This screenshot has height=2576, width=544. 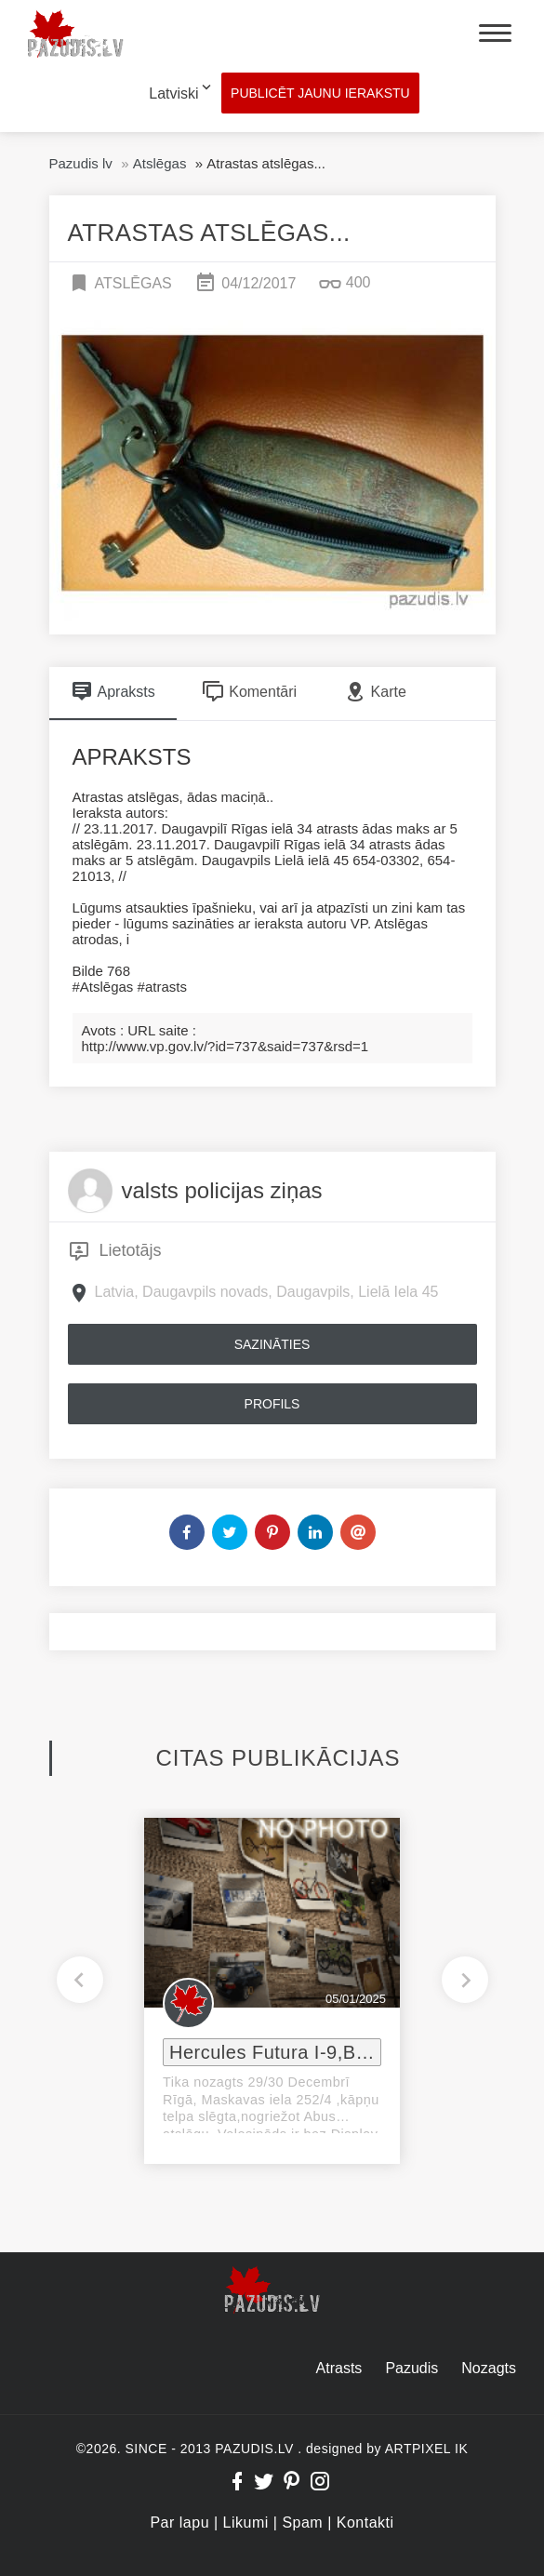 What do you see at coordinates (246, 2522) in the screenshot?
I see `Likumi` at bounding box center [246, 2522].